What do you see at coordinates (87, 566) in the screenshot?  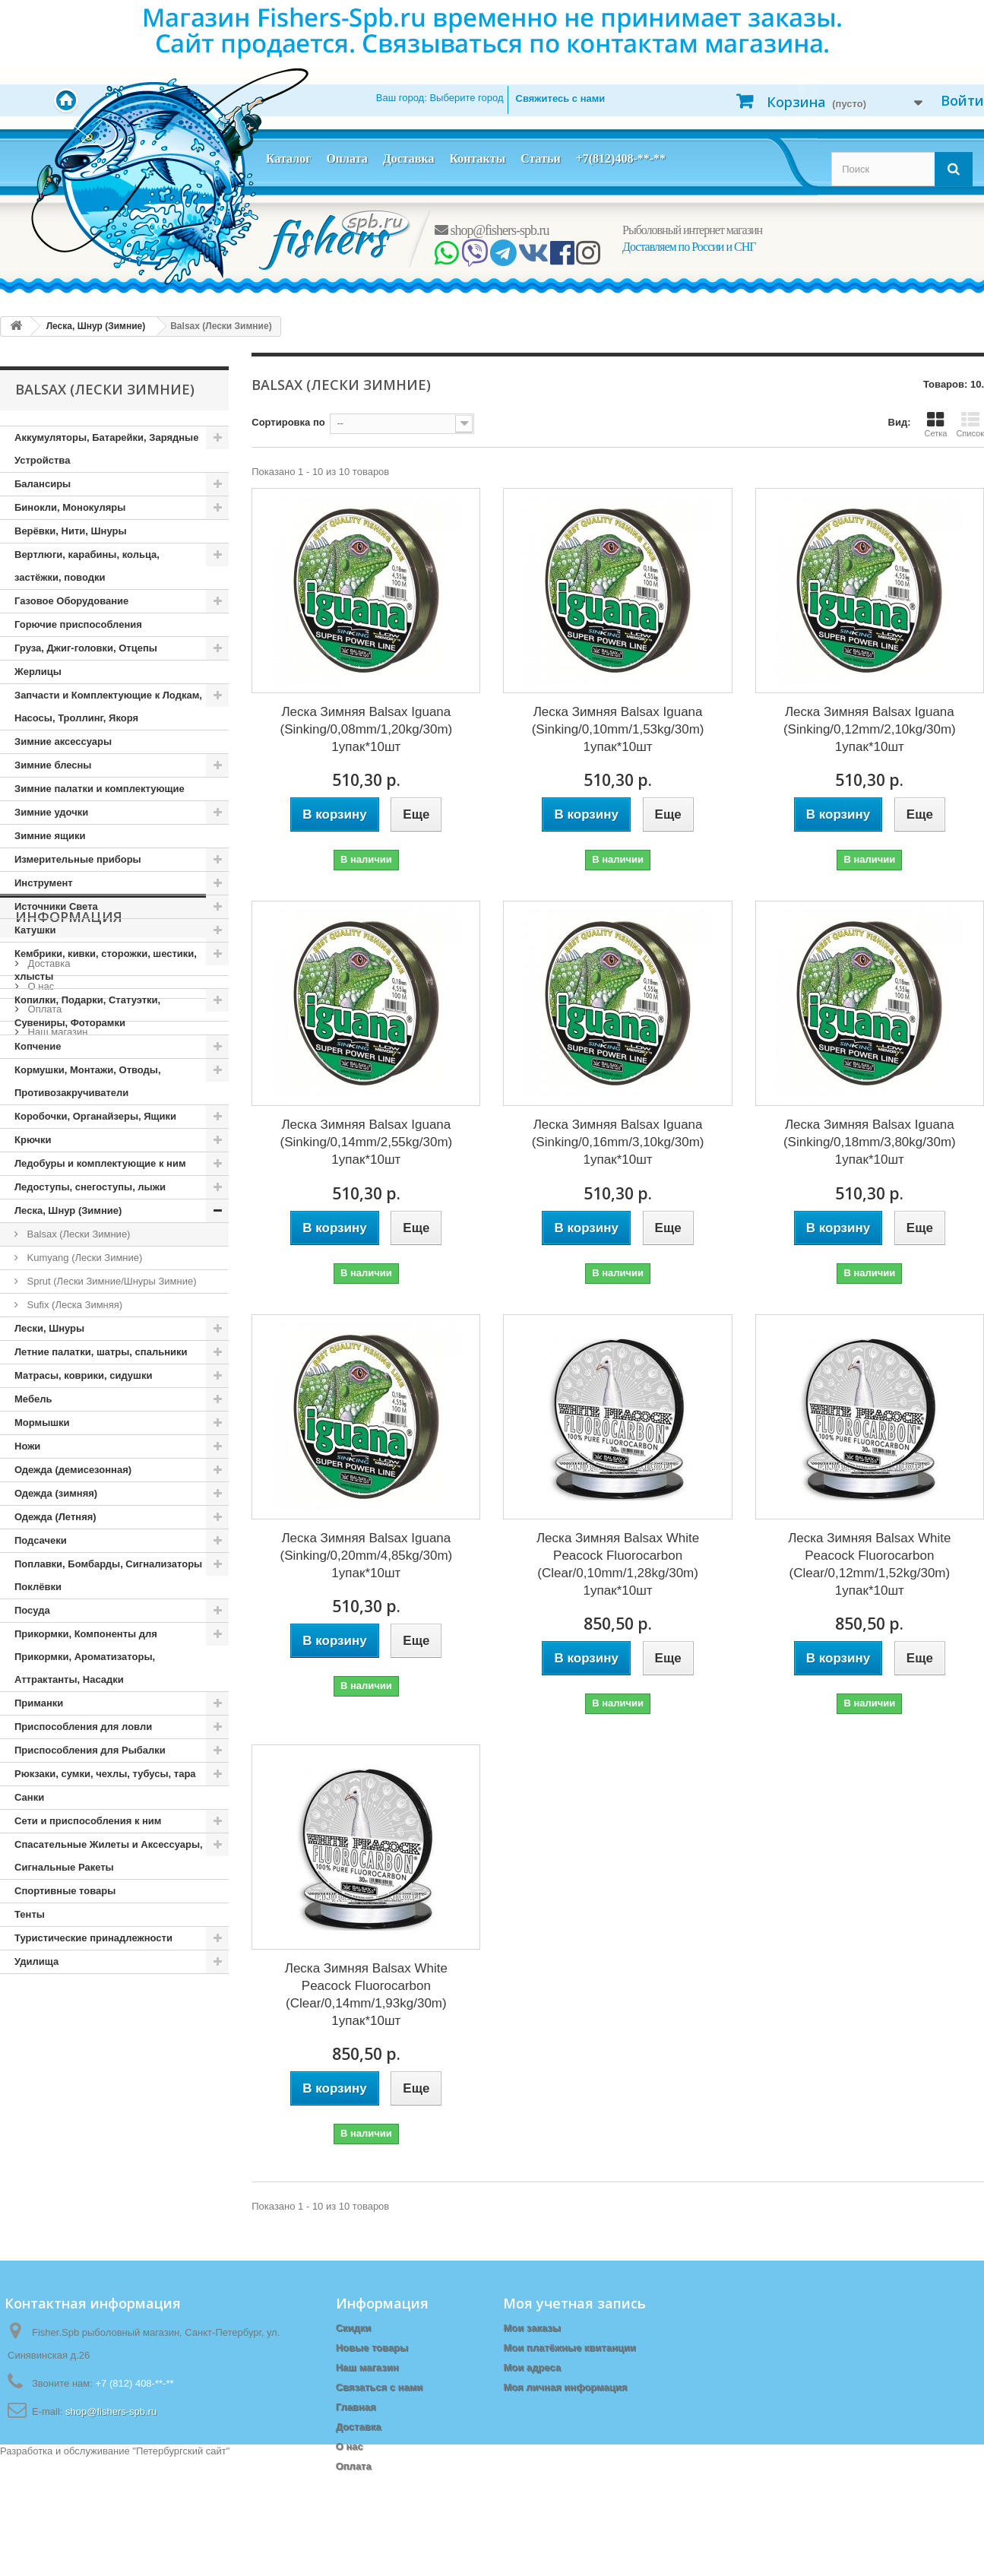 I see `Вертлюги, карабины, кольца, застёжки, поводки` at bounding box center [87, 566].